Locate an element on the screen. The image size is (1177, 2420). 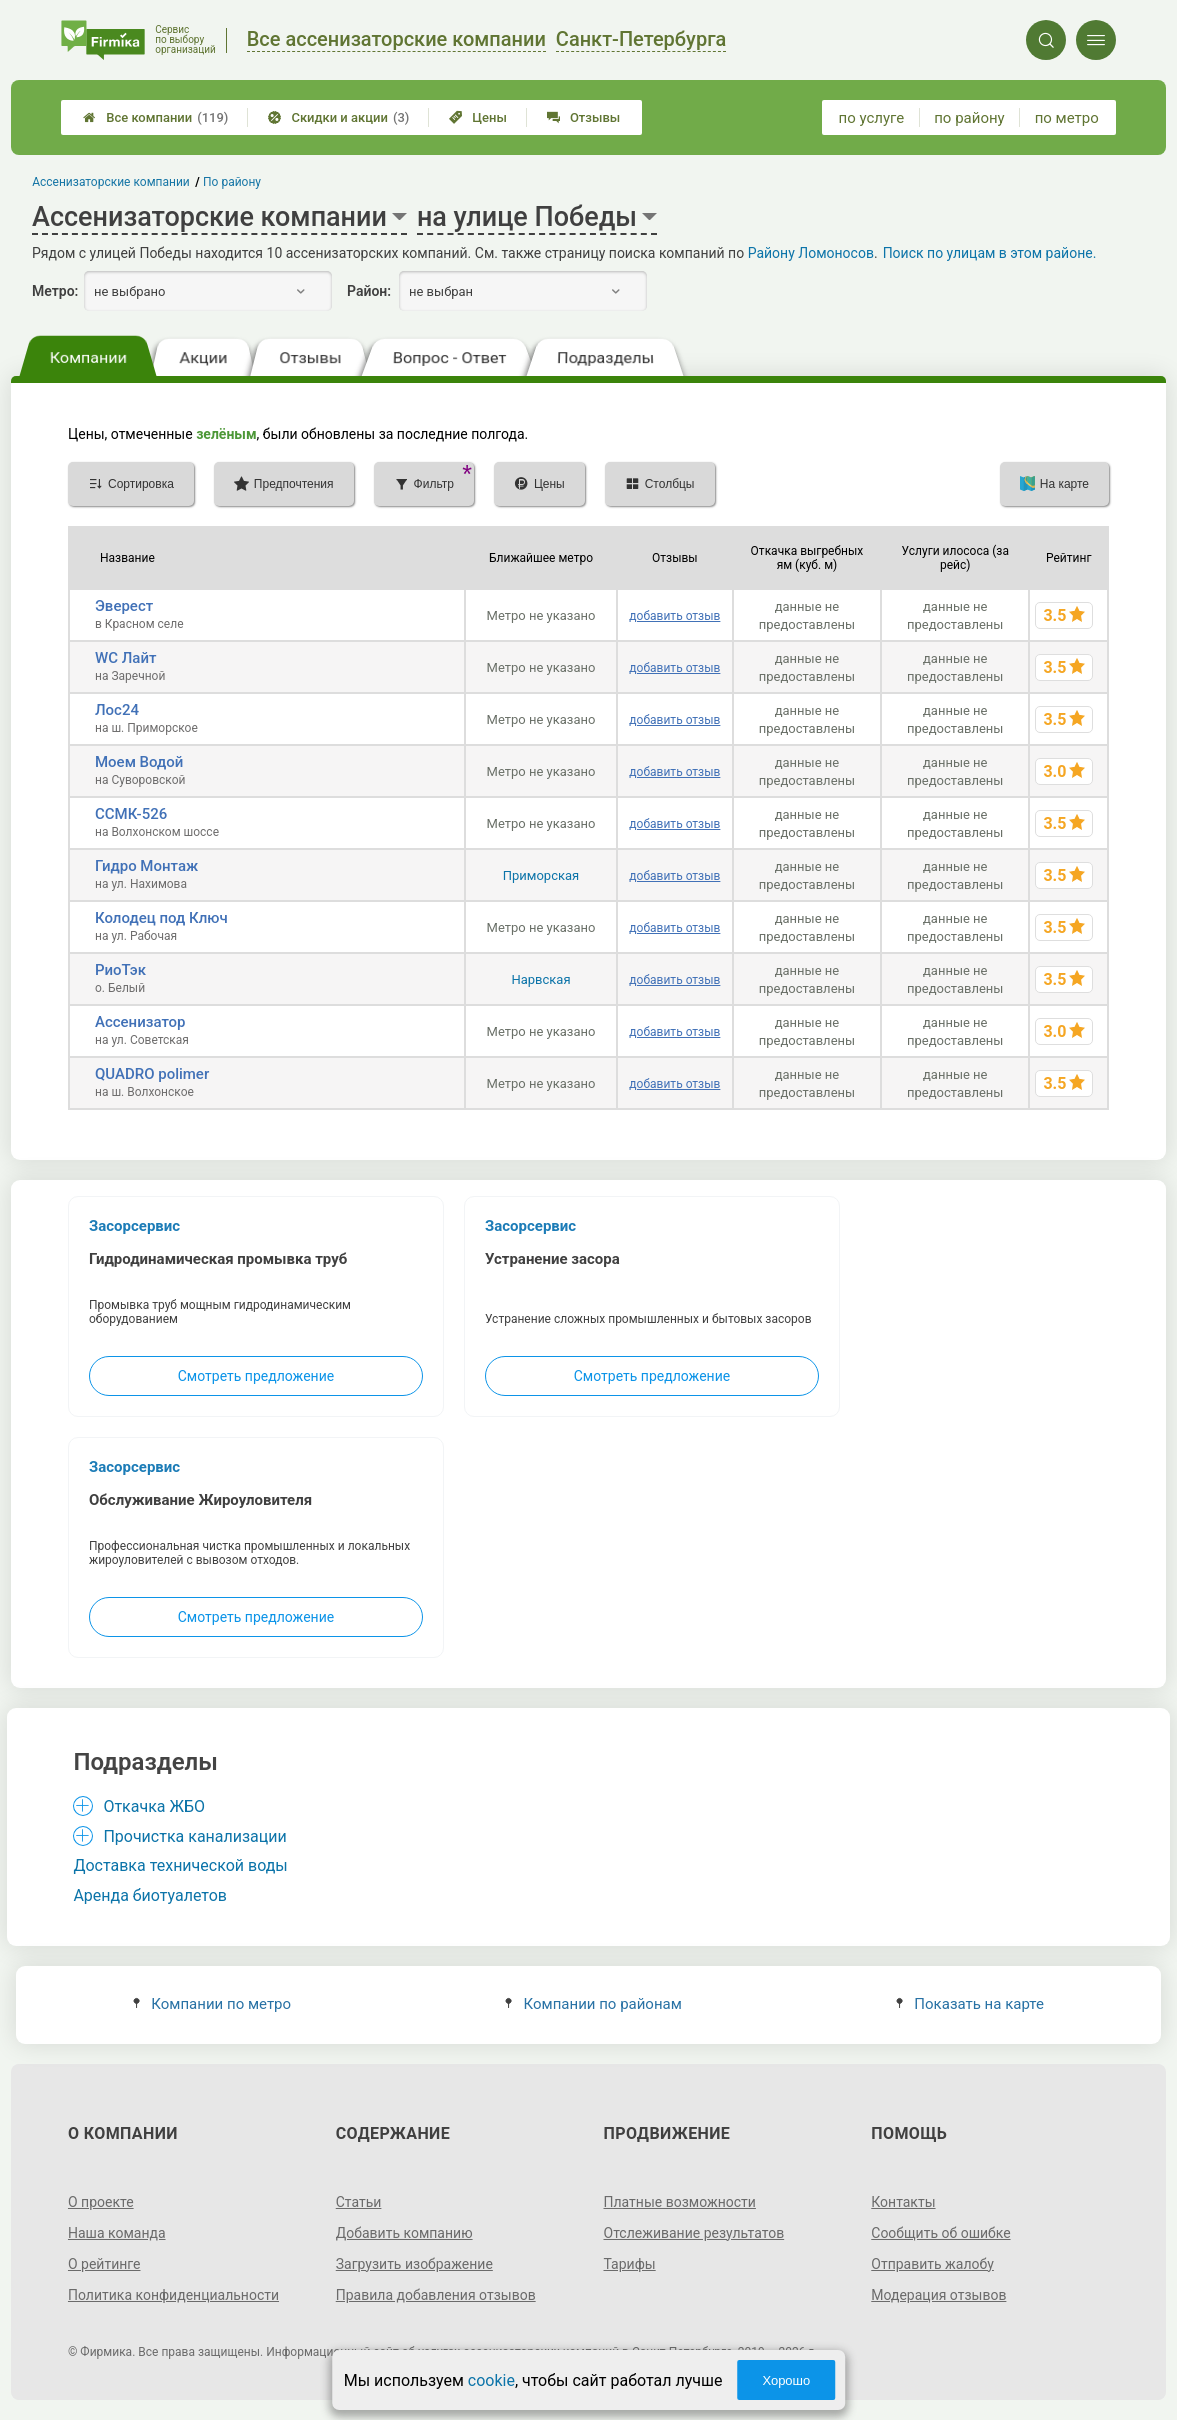
Аренда биотуалетов is located at coordinates (150, 1895).